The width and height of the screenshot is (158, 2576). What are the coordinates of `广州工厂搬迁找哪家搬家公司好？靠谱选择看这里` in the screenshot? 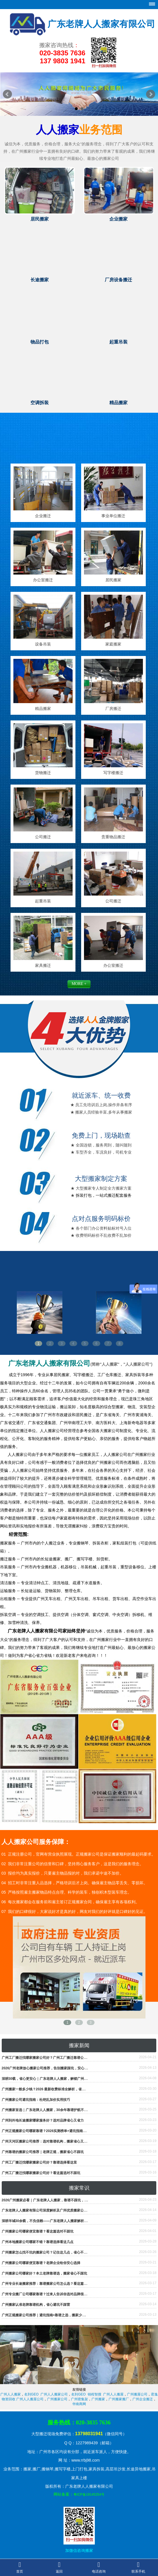 It's located at (39, 2162).